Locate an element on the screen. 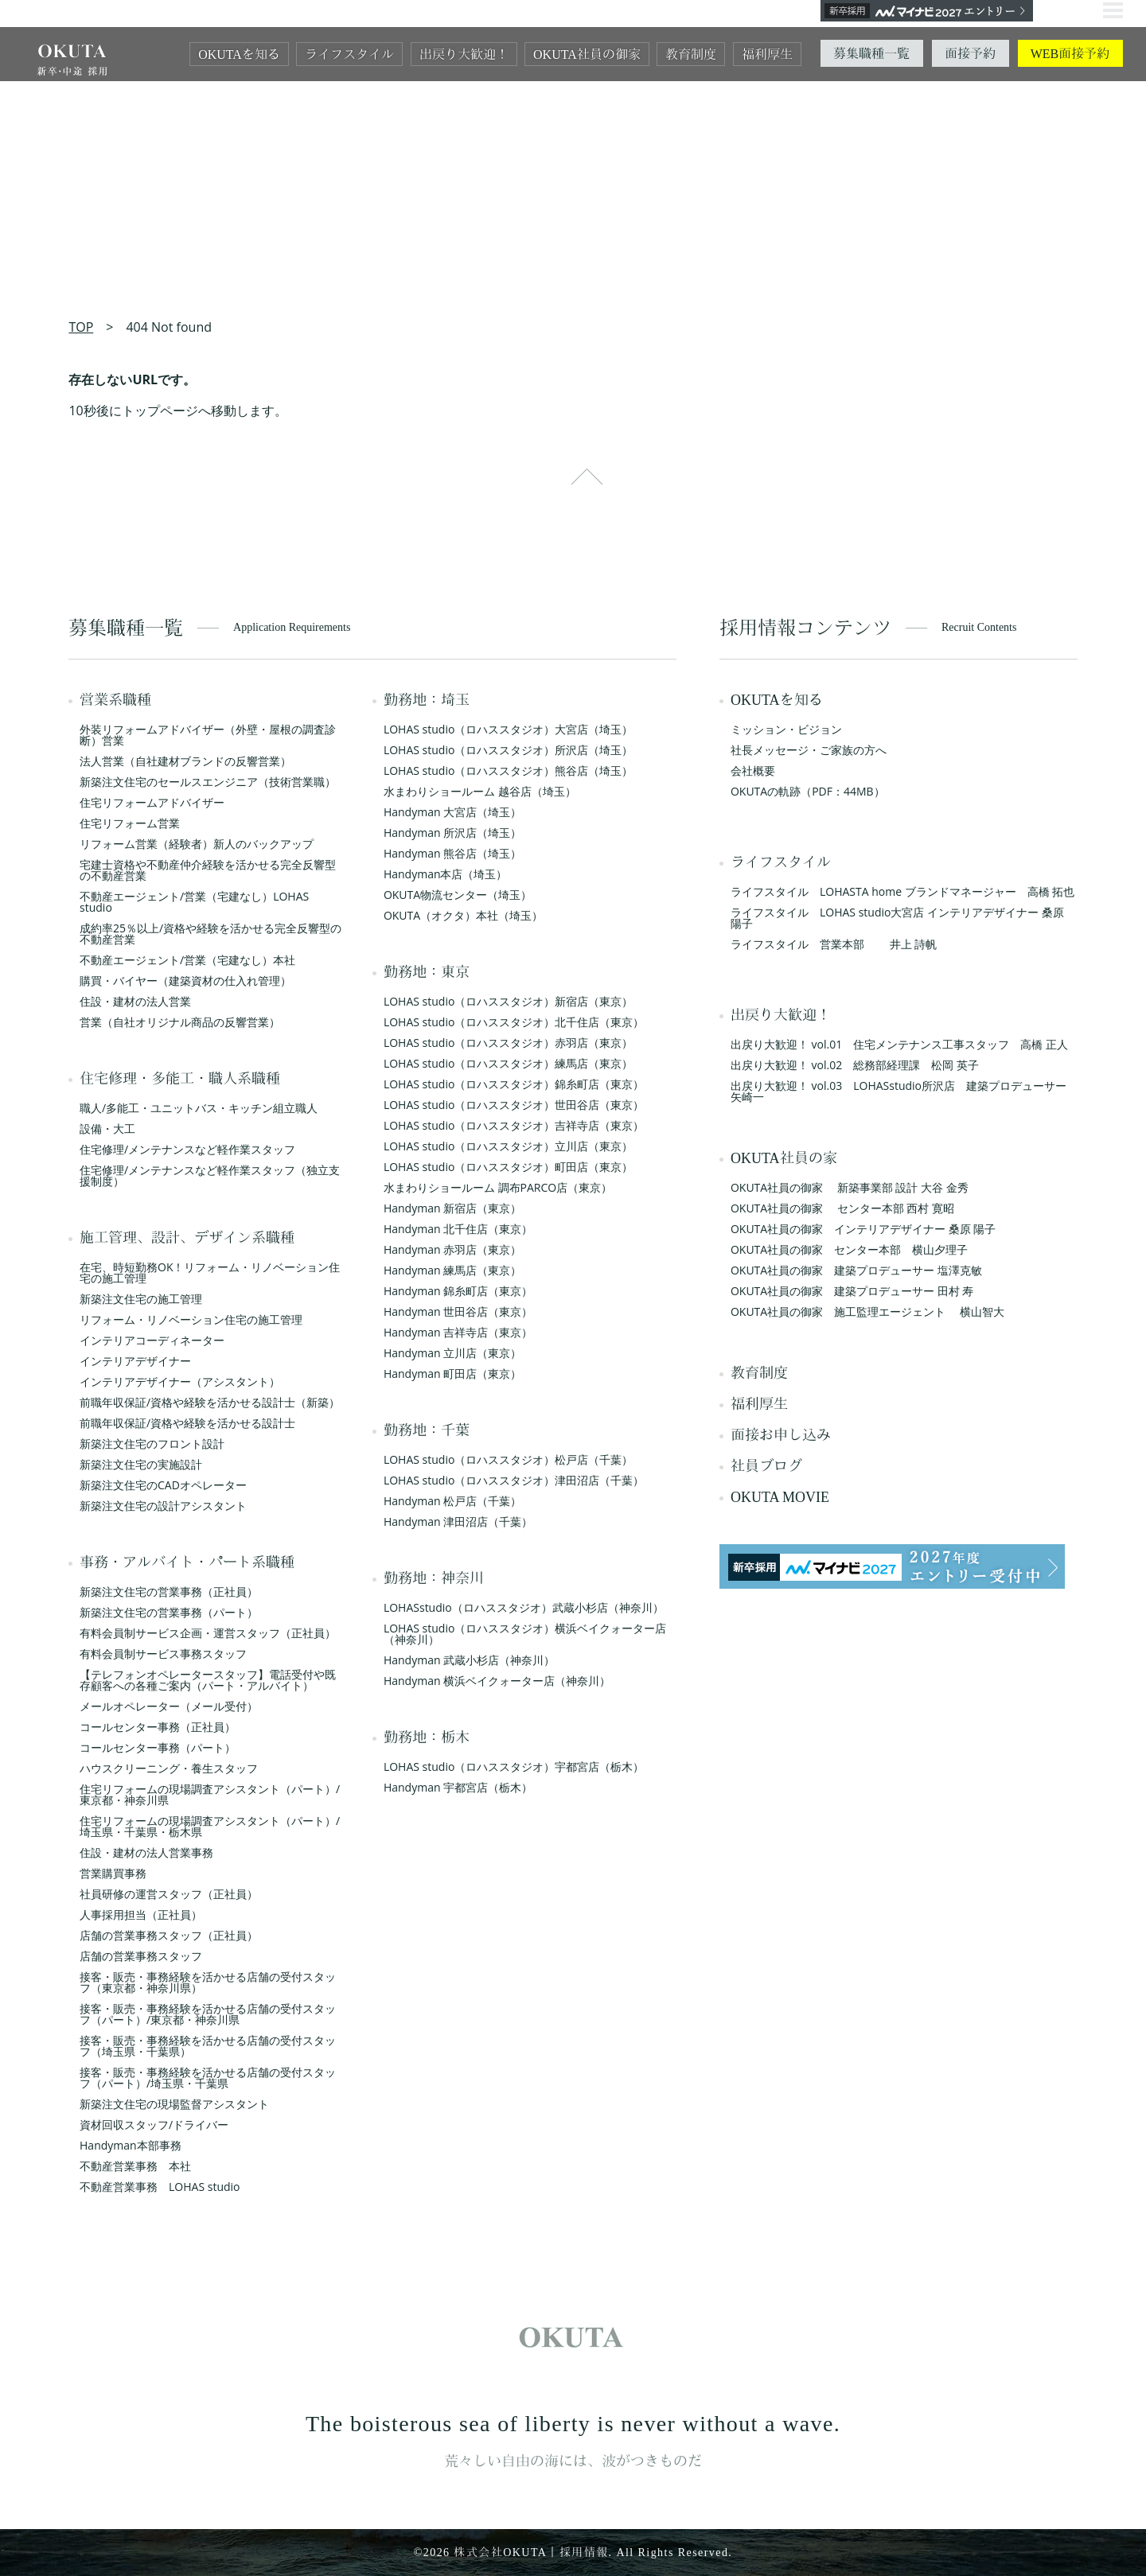 The image size is (1146, 2576). ライフスタイル 営業本部 井上 詩帆 is located at coordinates (834, 943).